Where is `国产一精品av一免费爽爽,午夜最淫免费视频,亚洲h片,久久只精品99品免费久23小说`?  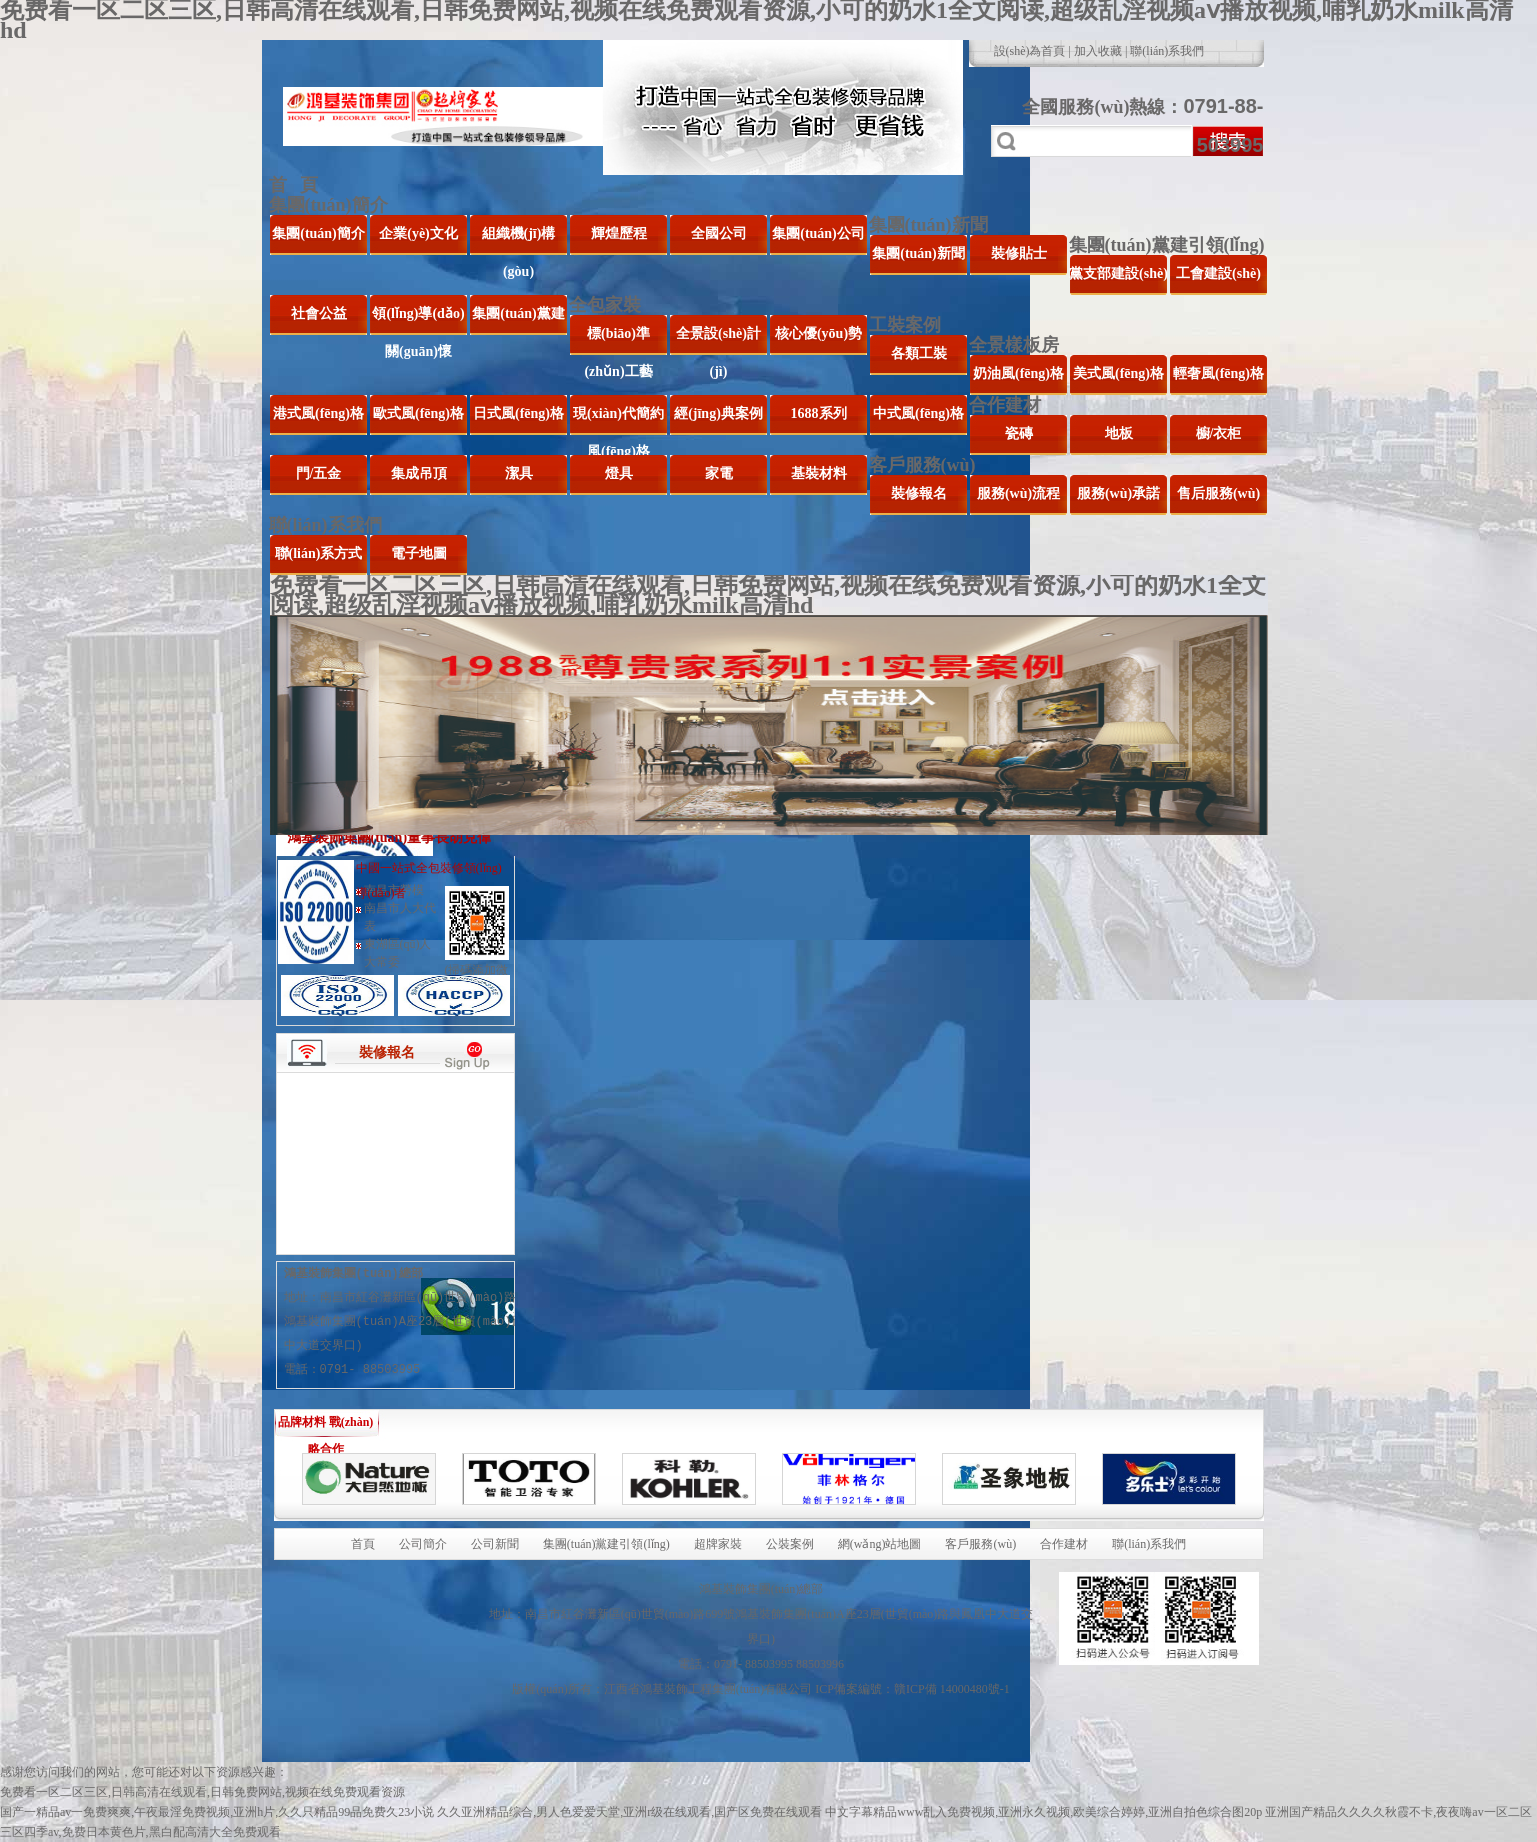 国产一精品av一免费爽爽,午夜最淫免费视频,亚洲h片,久久只精品99品免费久23小说 is located at coordinates (217, 1812).